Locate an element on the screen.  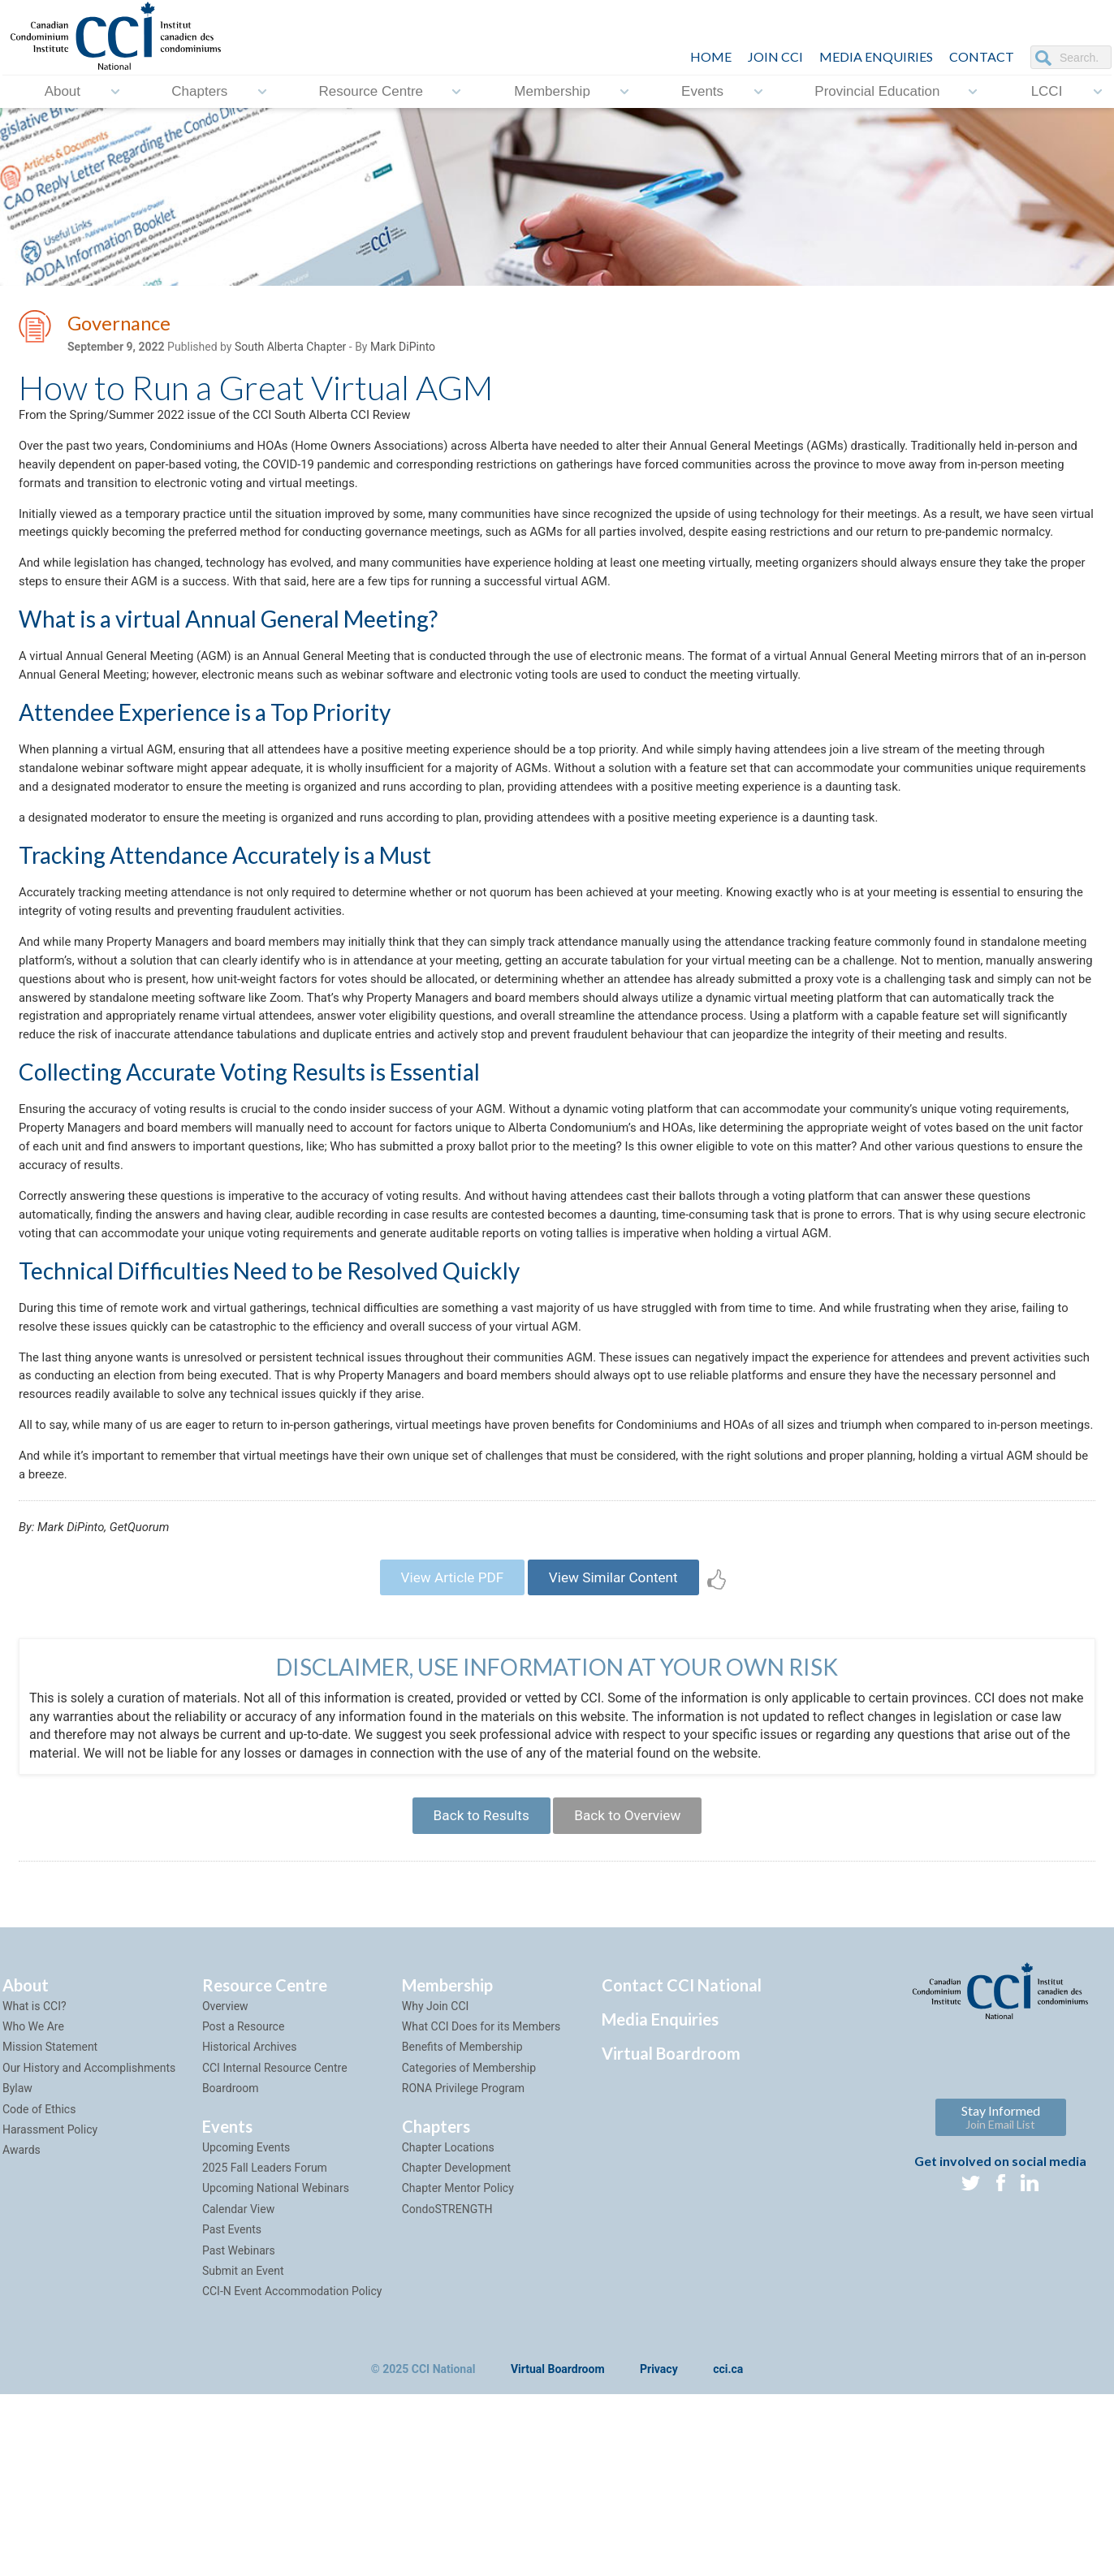
Provincial Education is located at coordinates (876, 91).